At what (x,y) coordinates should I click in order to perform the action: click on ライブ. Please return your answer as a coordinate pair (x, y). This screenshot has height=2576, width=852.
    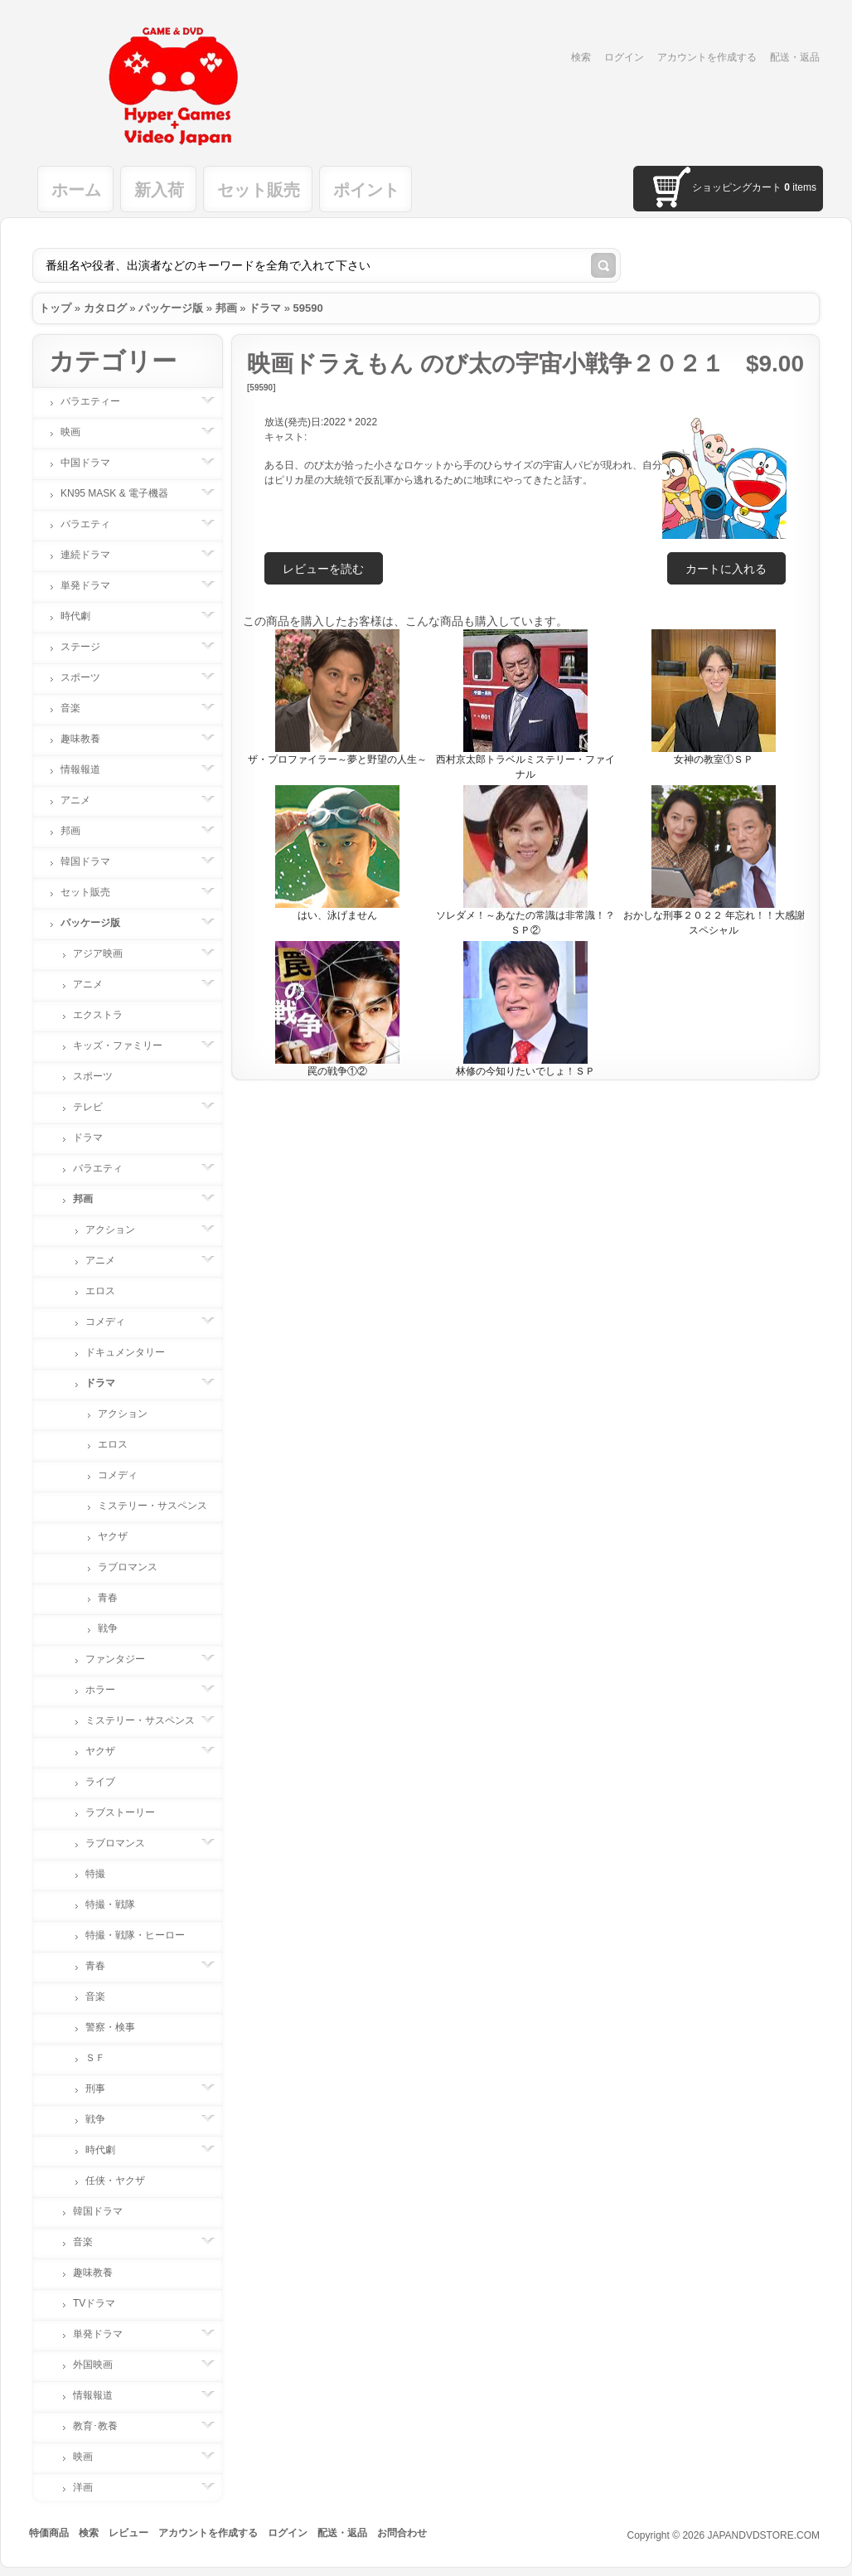
    Looking at the image, I should click on (100, 1782).